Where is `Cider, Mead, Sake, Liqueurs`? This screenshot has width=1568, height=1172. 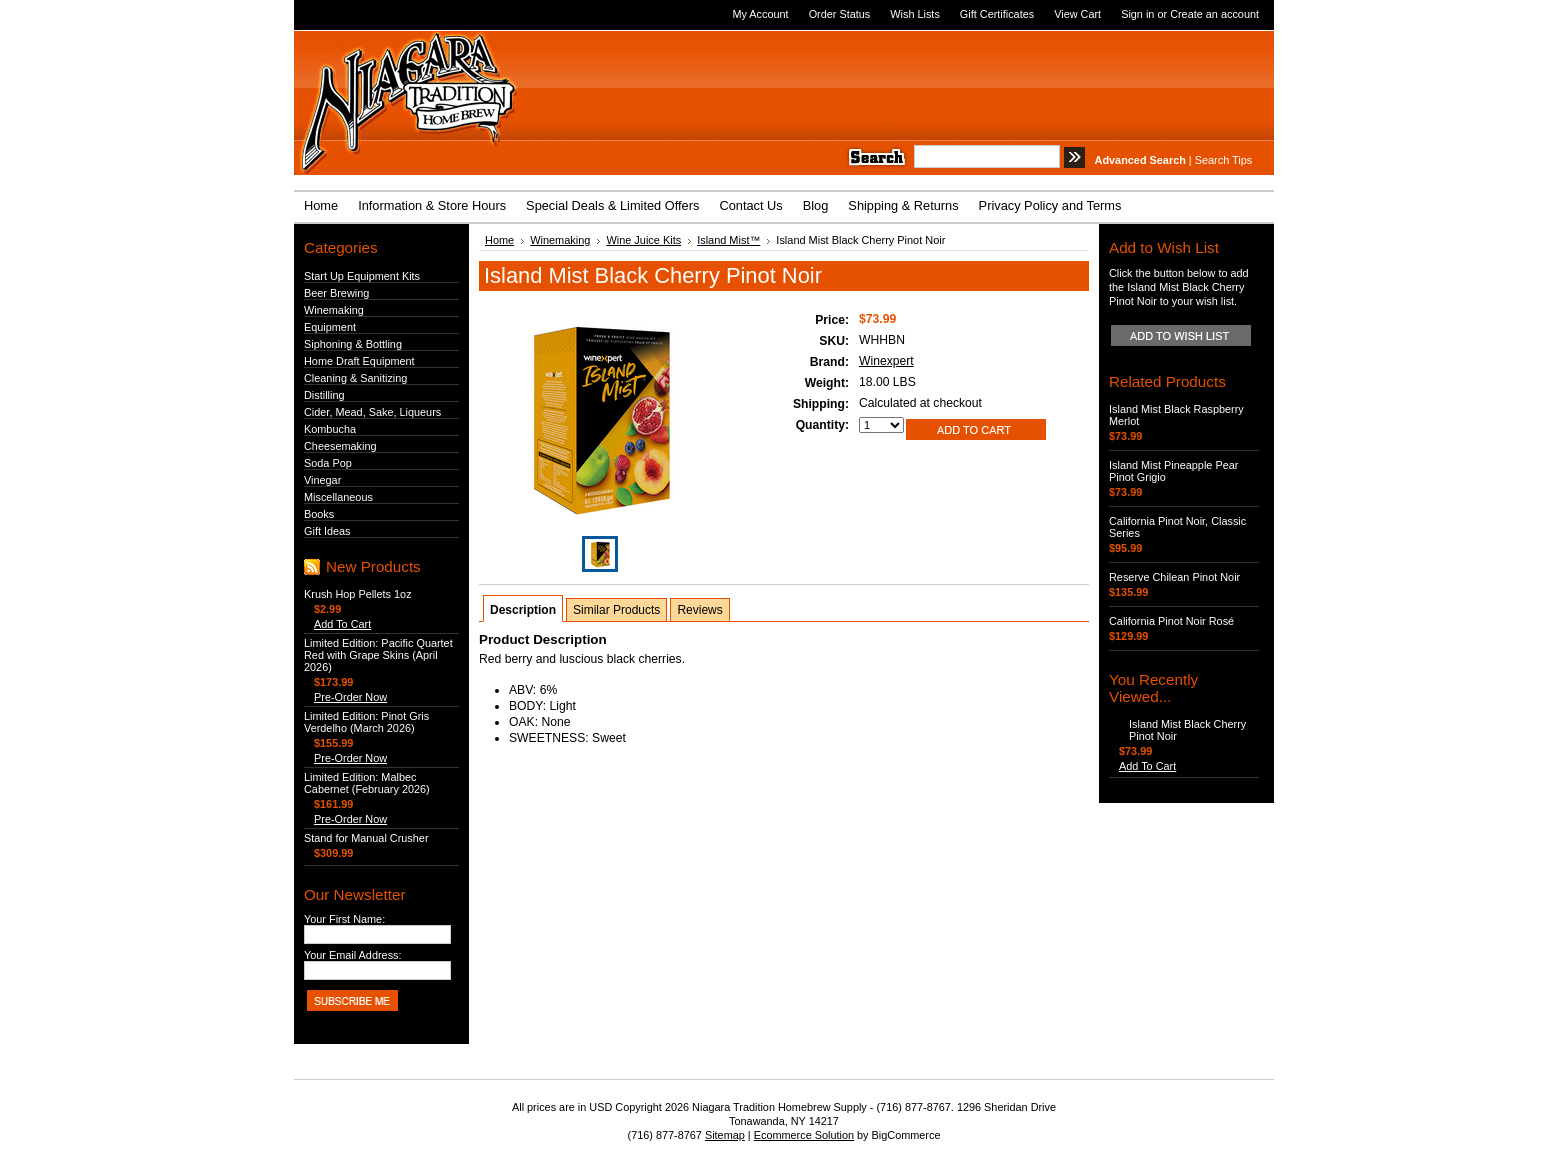
Cider, Mead, Sake, Liqueurs is located at coordinates (372, 412).